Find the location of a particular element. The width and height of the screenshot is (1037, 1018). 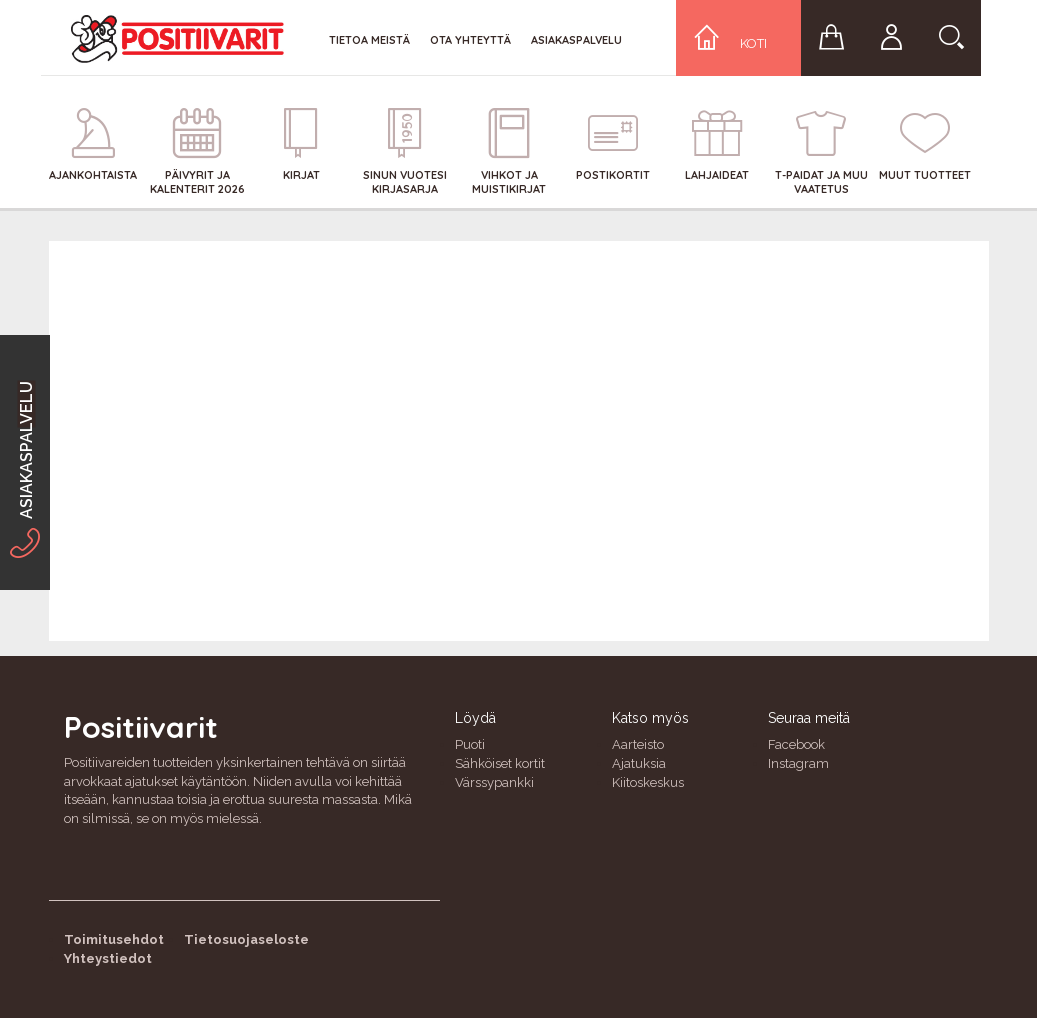

Värssypankki is located at coordinates (494, 782).